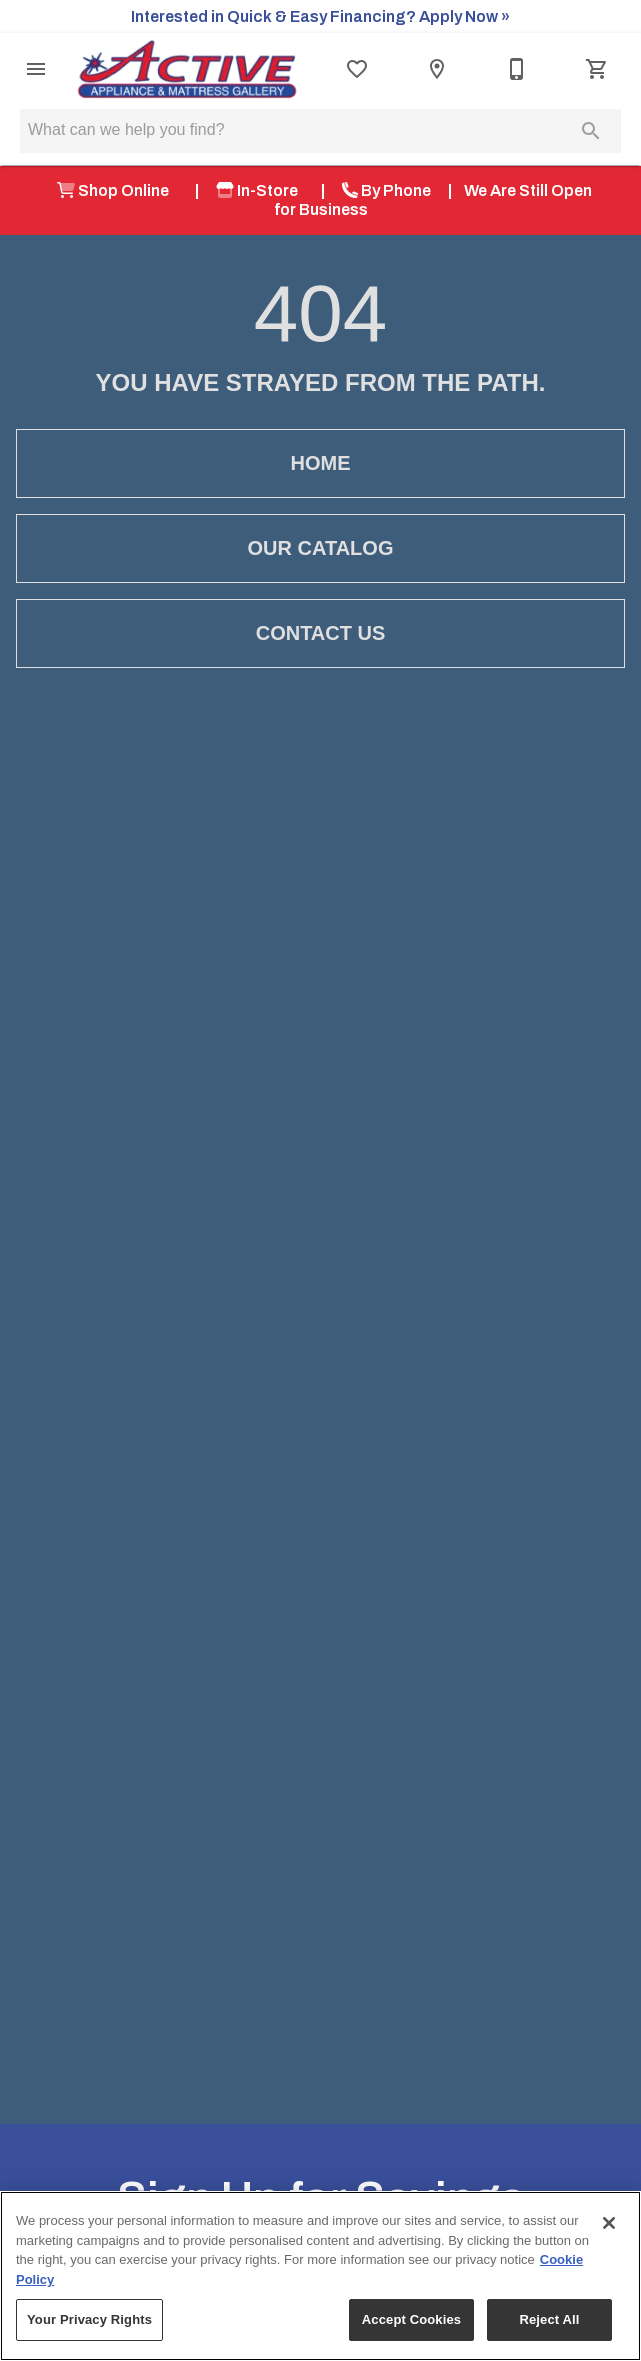  What do you see at coordinates (357, 69) in the screenshot?
I see `[List]` at bounding box center [357, 69].